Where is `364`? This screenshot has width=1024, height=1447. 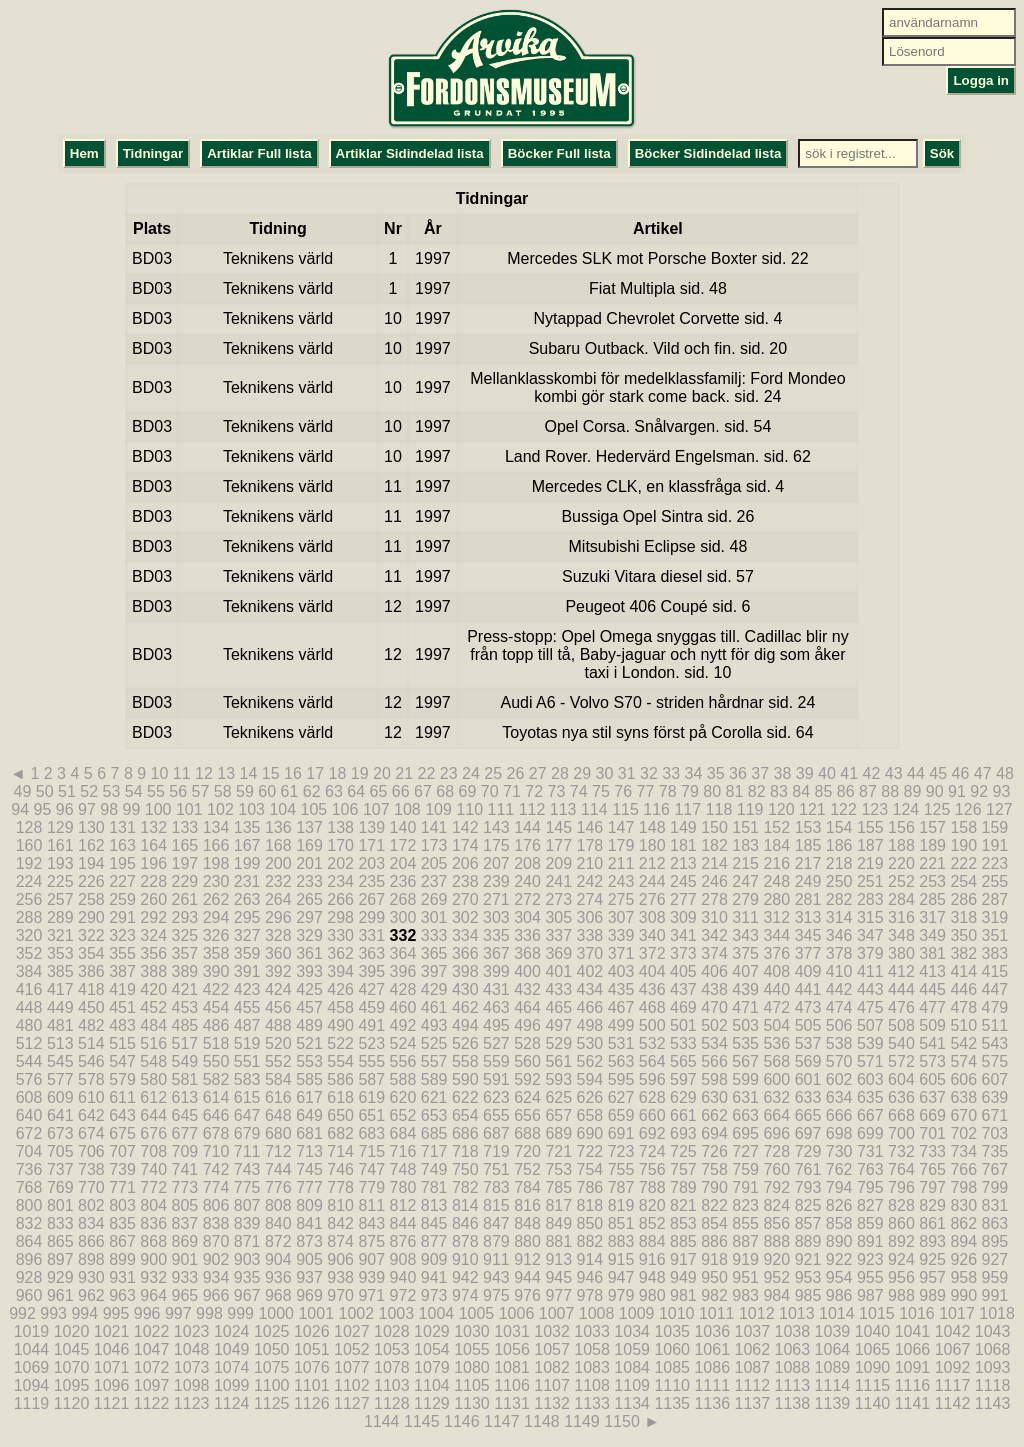 364 is located at coordinates (403, 953).